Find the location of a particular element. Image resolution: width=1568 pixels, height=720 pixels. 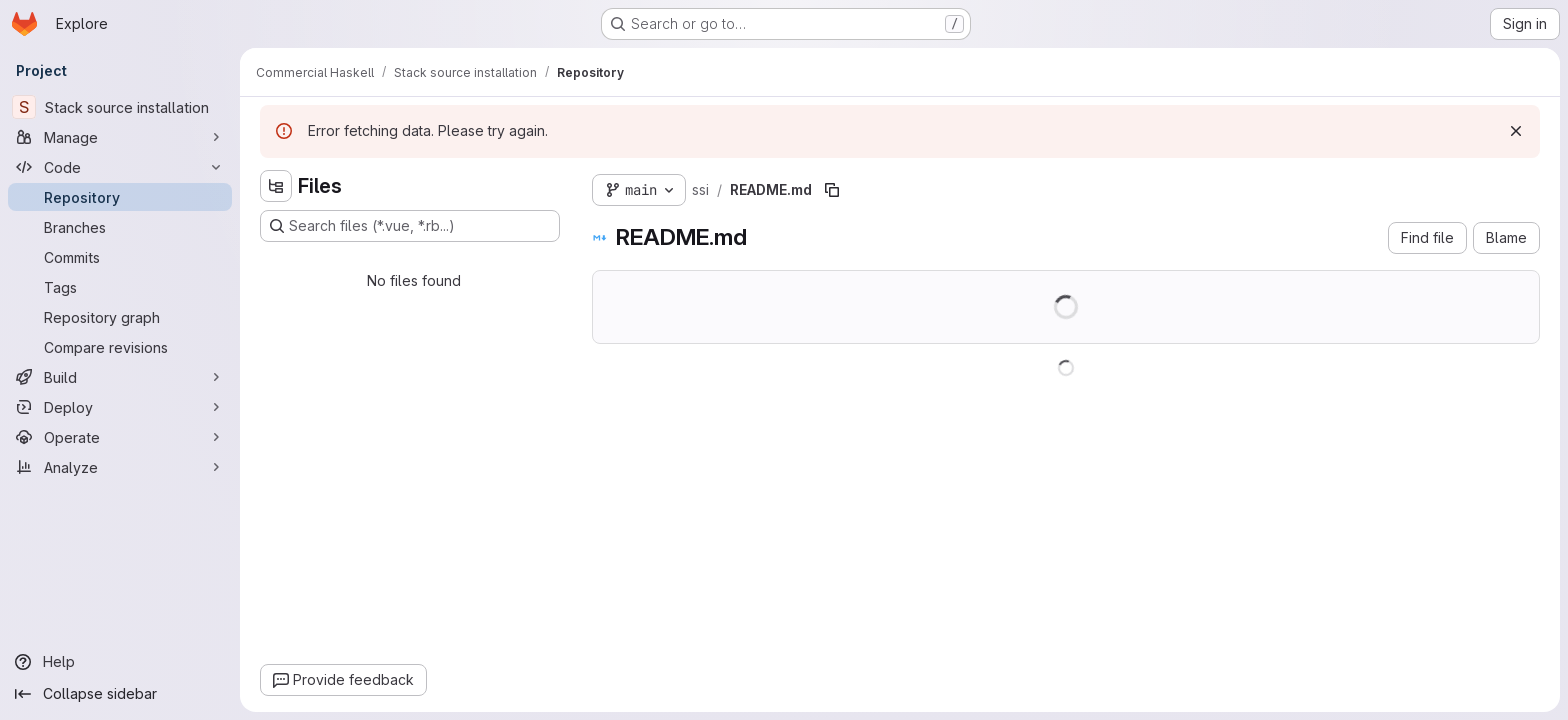

[Build] is located at coordinates (120, 377).